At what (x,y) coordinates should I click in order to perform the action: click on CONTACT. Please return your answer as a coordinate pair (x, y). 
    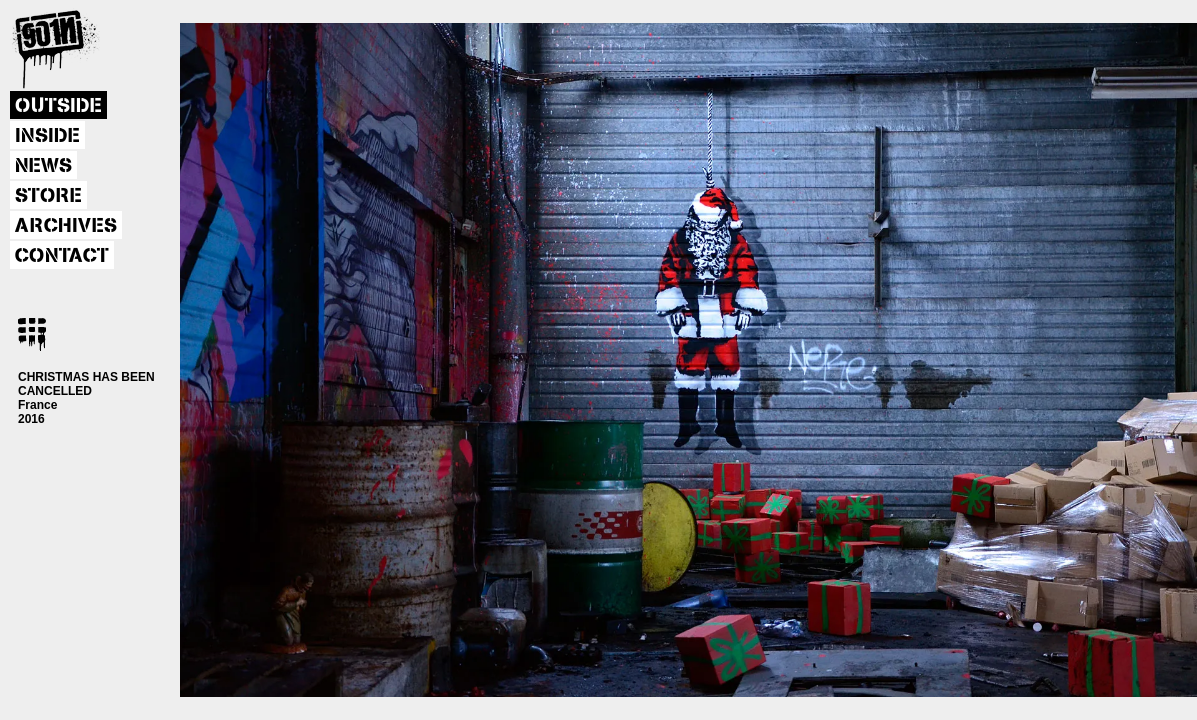
    Looking at the image, I should click on (62, 256).